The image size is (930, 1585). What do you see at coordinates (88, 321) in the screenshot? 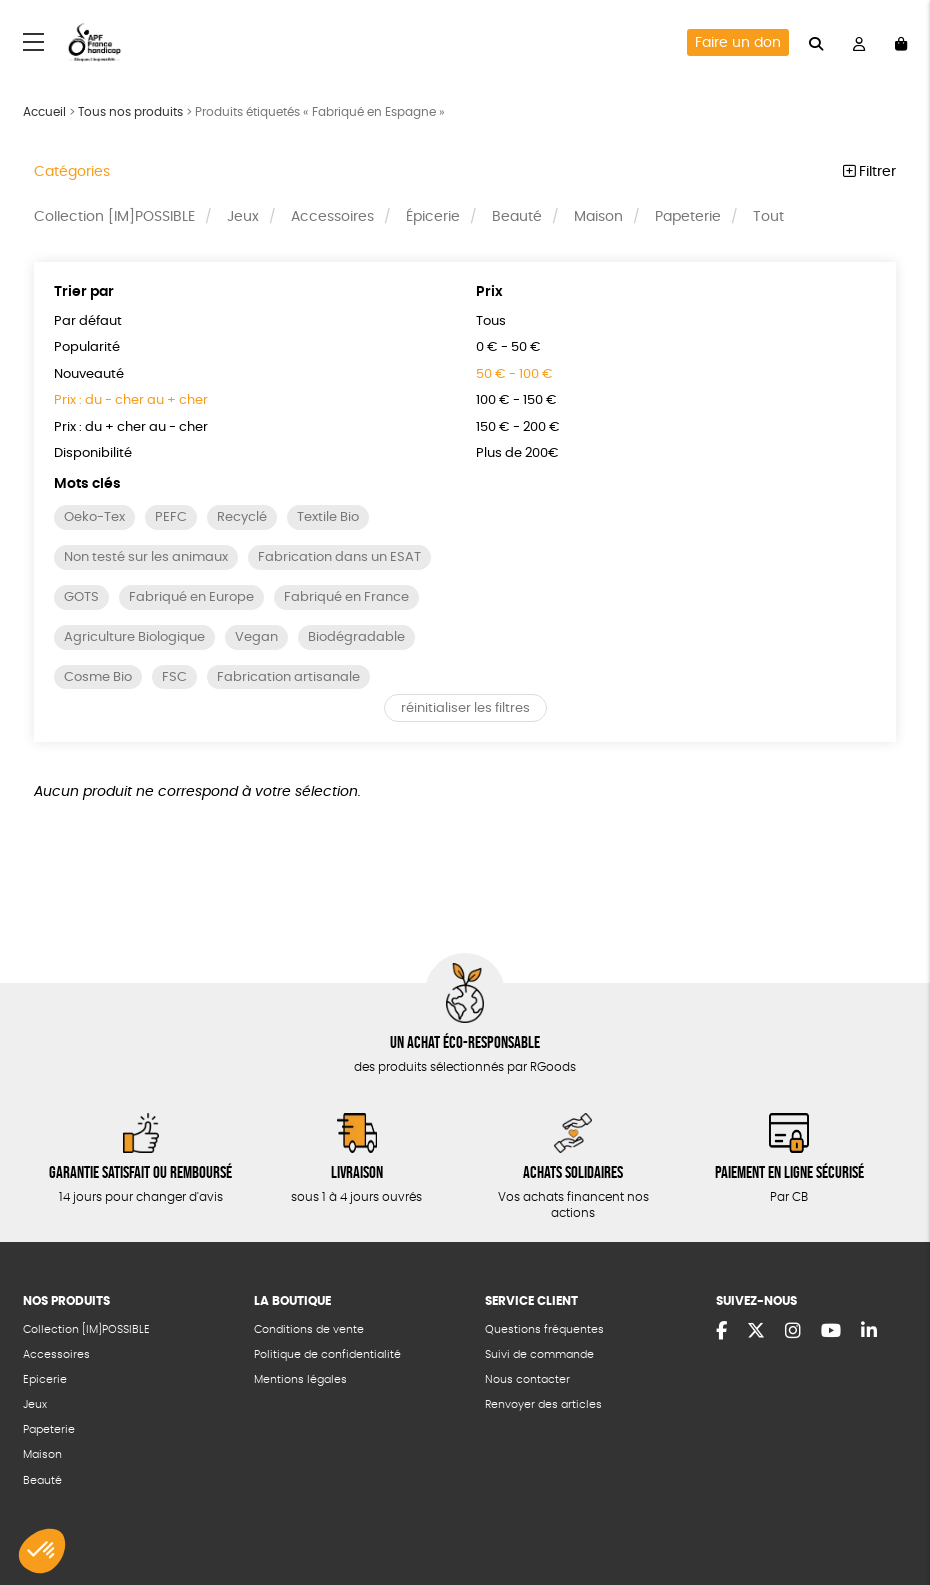
I see `Par défaut` at bounding box center [88, 321].